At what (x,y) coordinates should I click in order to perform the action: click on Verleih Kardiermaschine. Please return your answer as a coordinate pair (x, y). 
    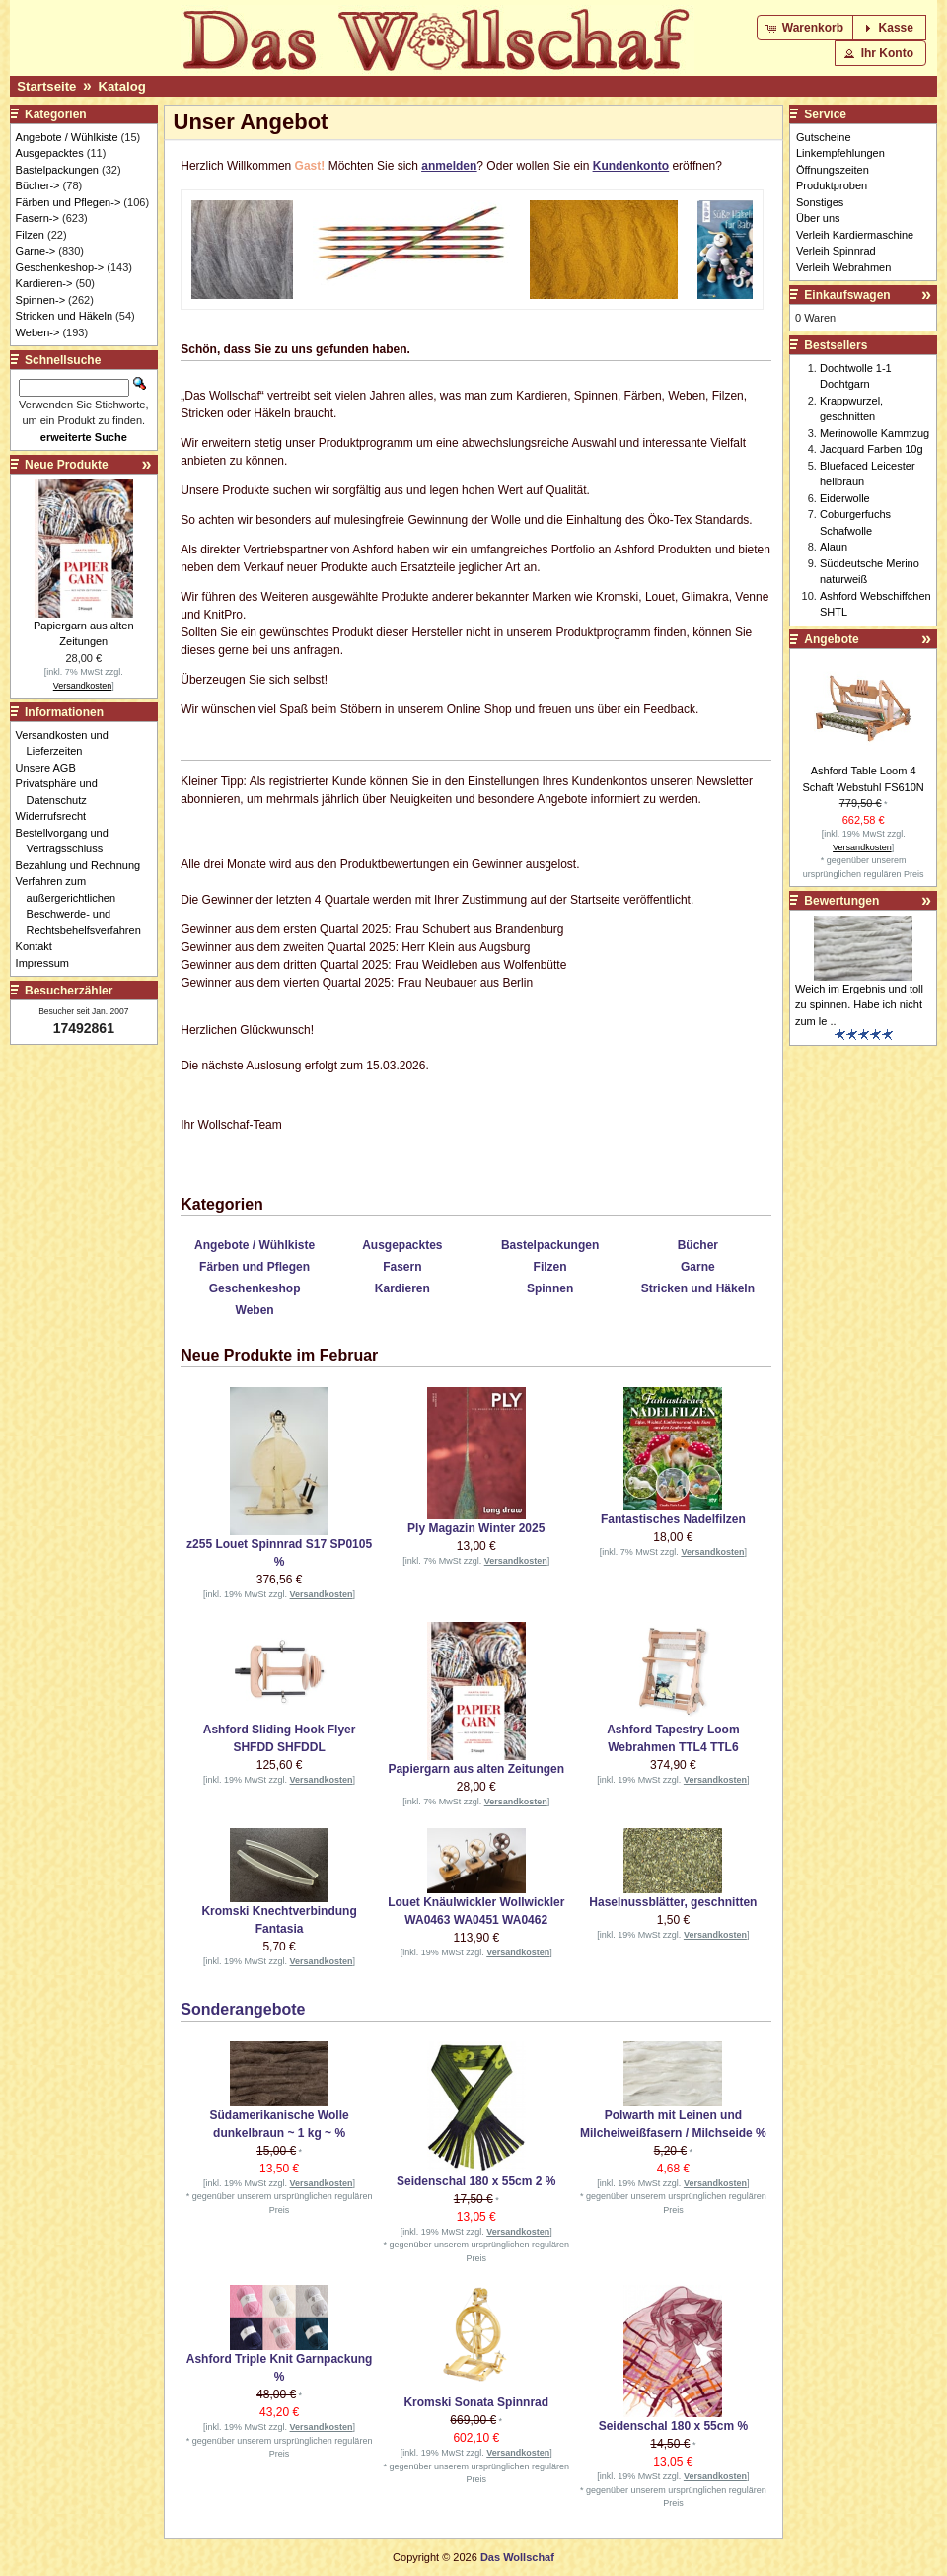
    Looking at the image, I should click on (854, 235).